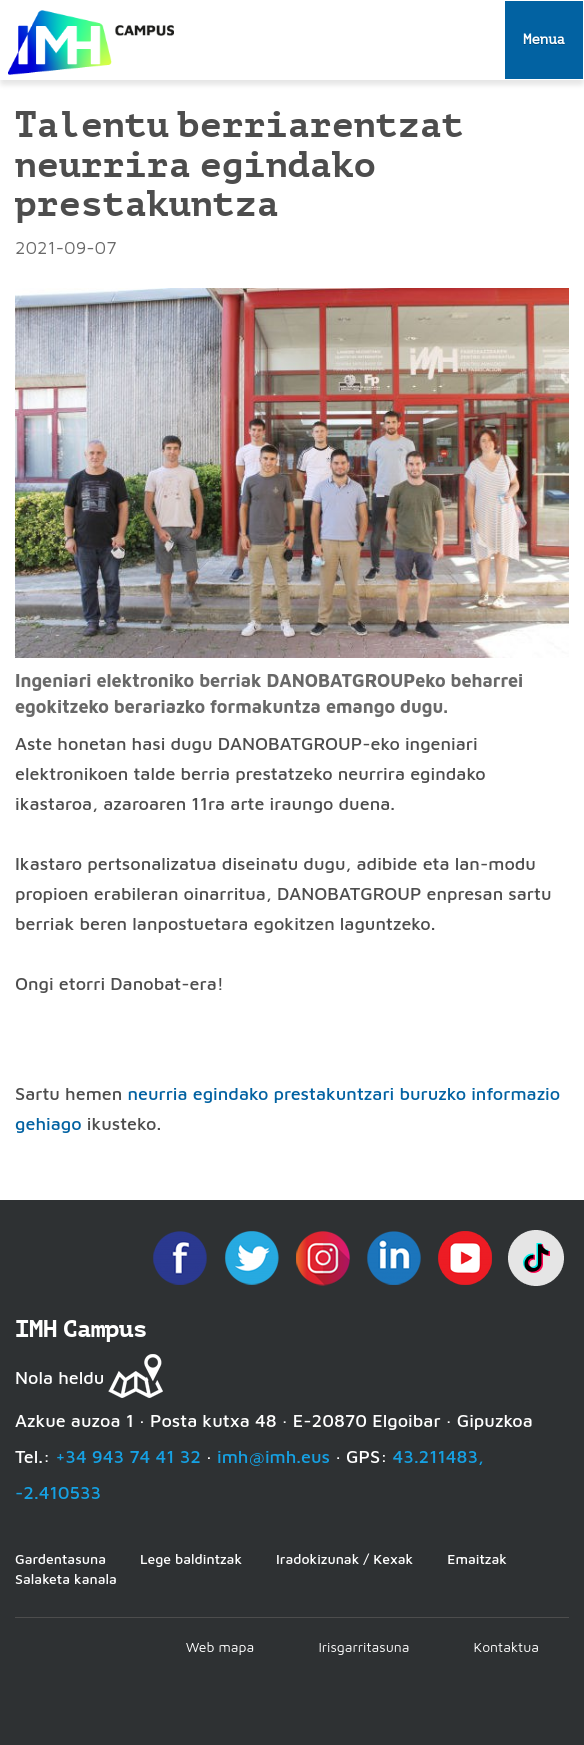  What do you see at coordinates (66, 1578) in the screenshot?
I see `Salaketa kanala` at bounding box center [66, 1578].